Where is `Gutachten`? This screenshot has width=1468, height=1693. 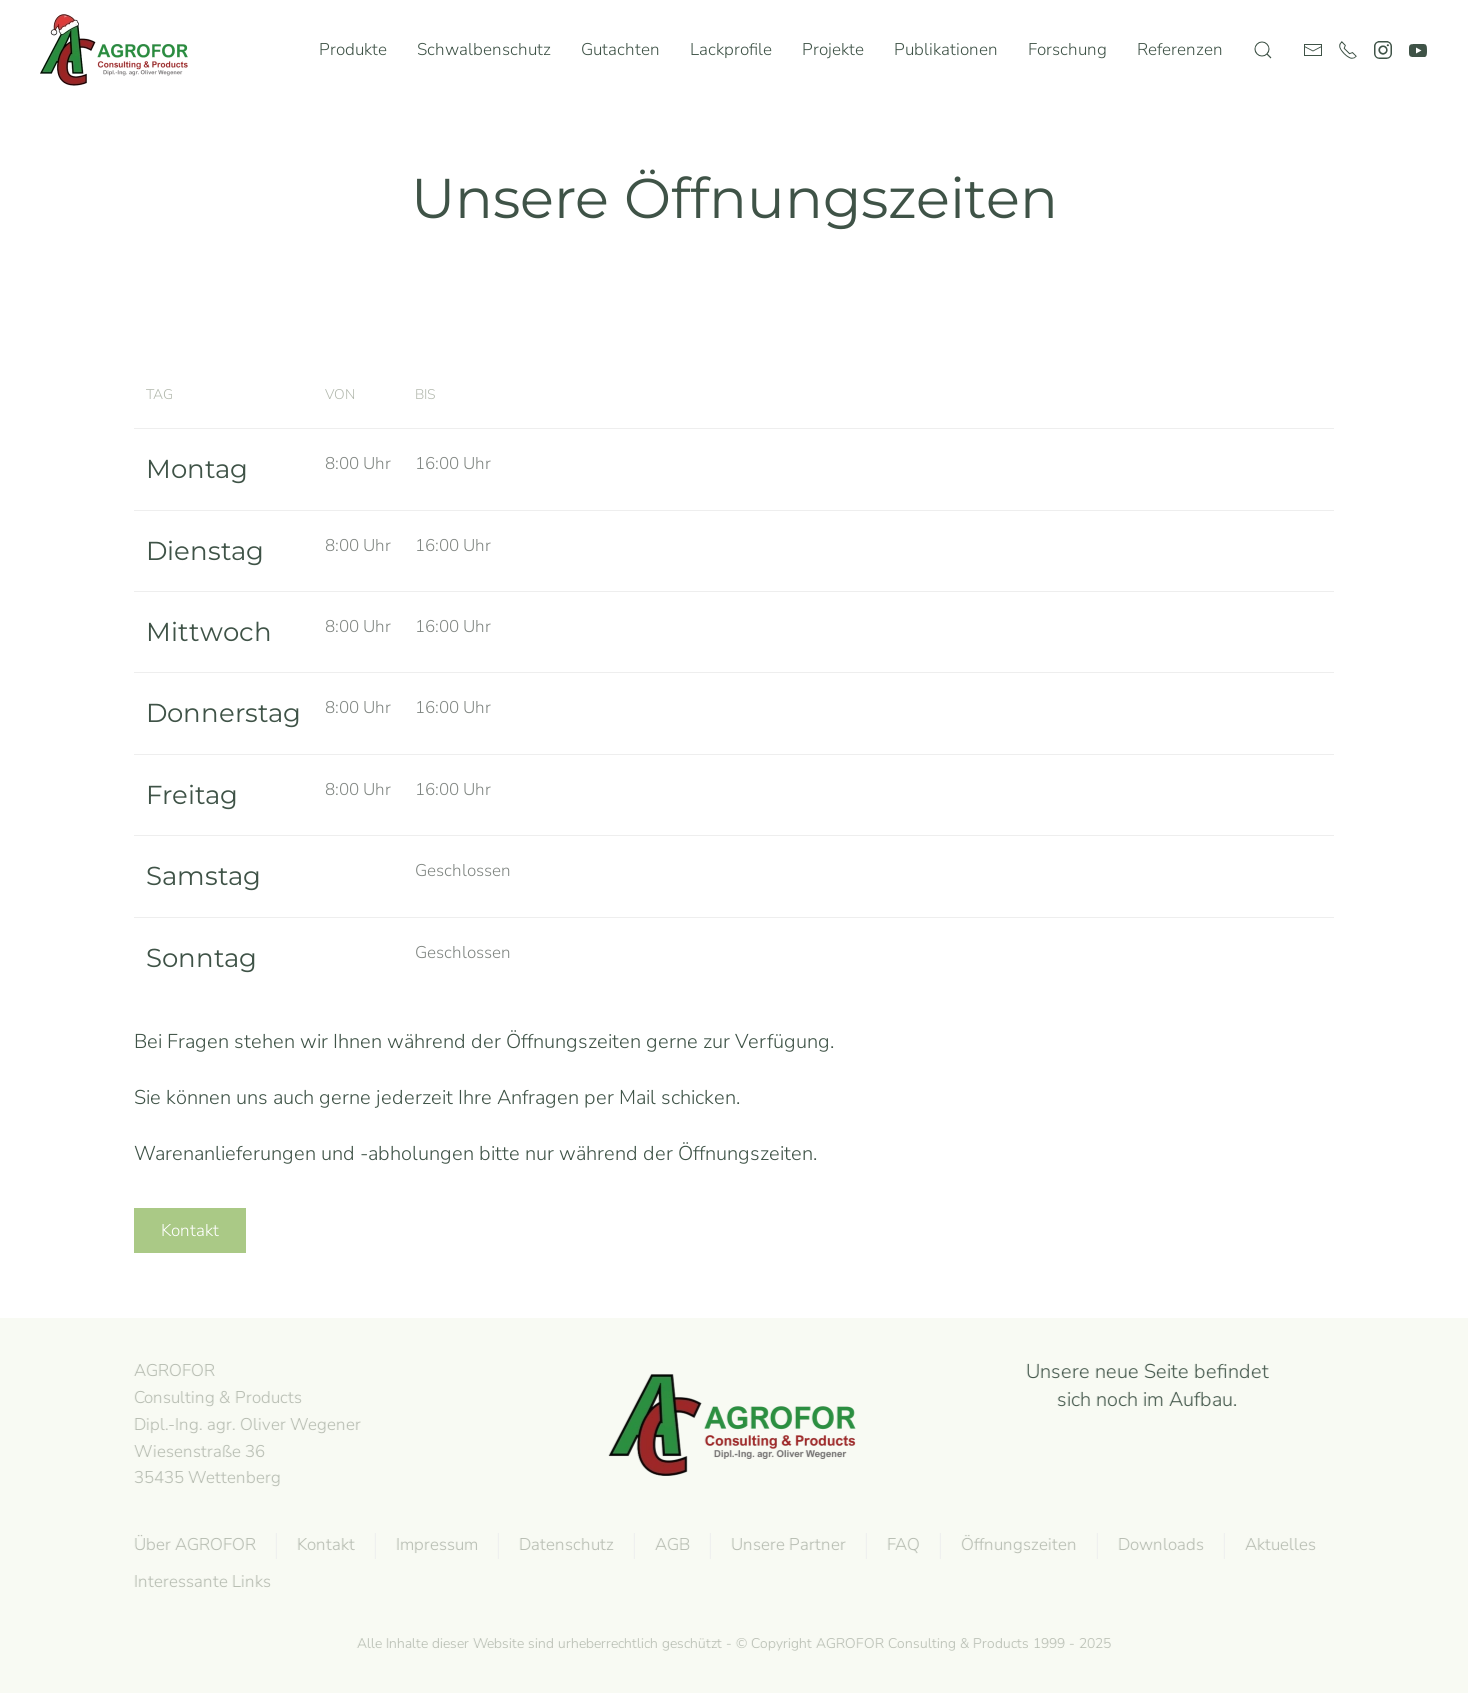
Gutachten is located at coordinates (620, 49).